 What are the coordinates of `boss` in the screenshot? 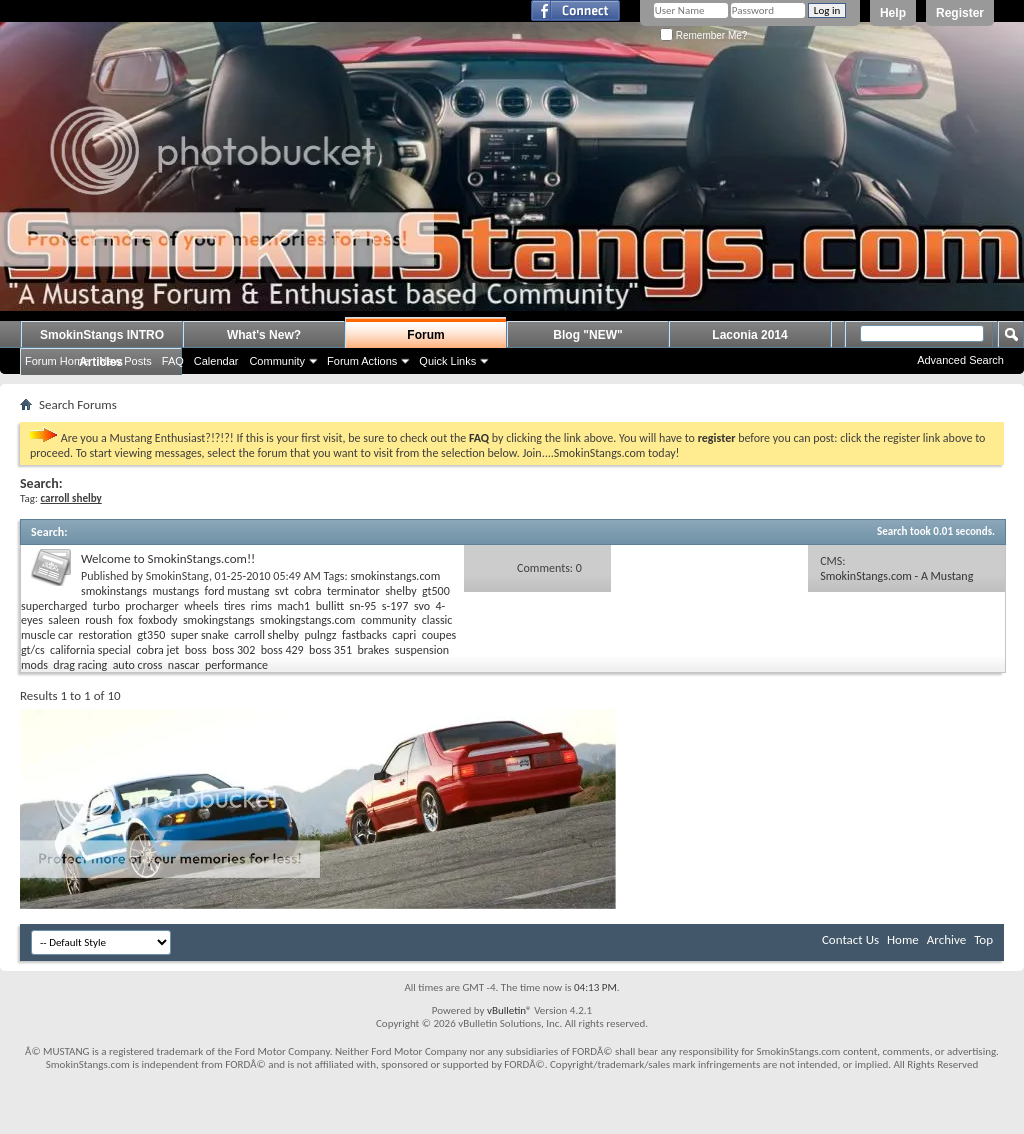 It's located at (196, 650).